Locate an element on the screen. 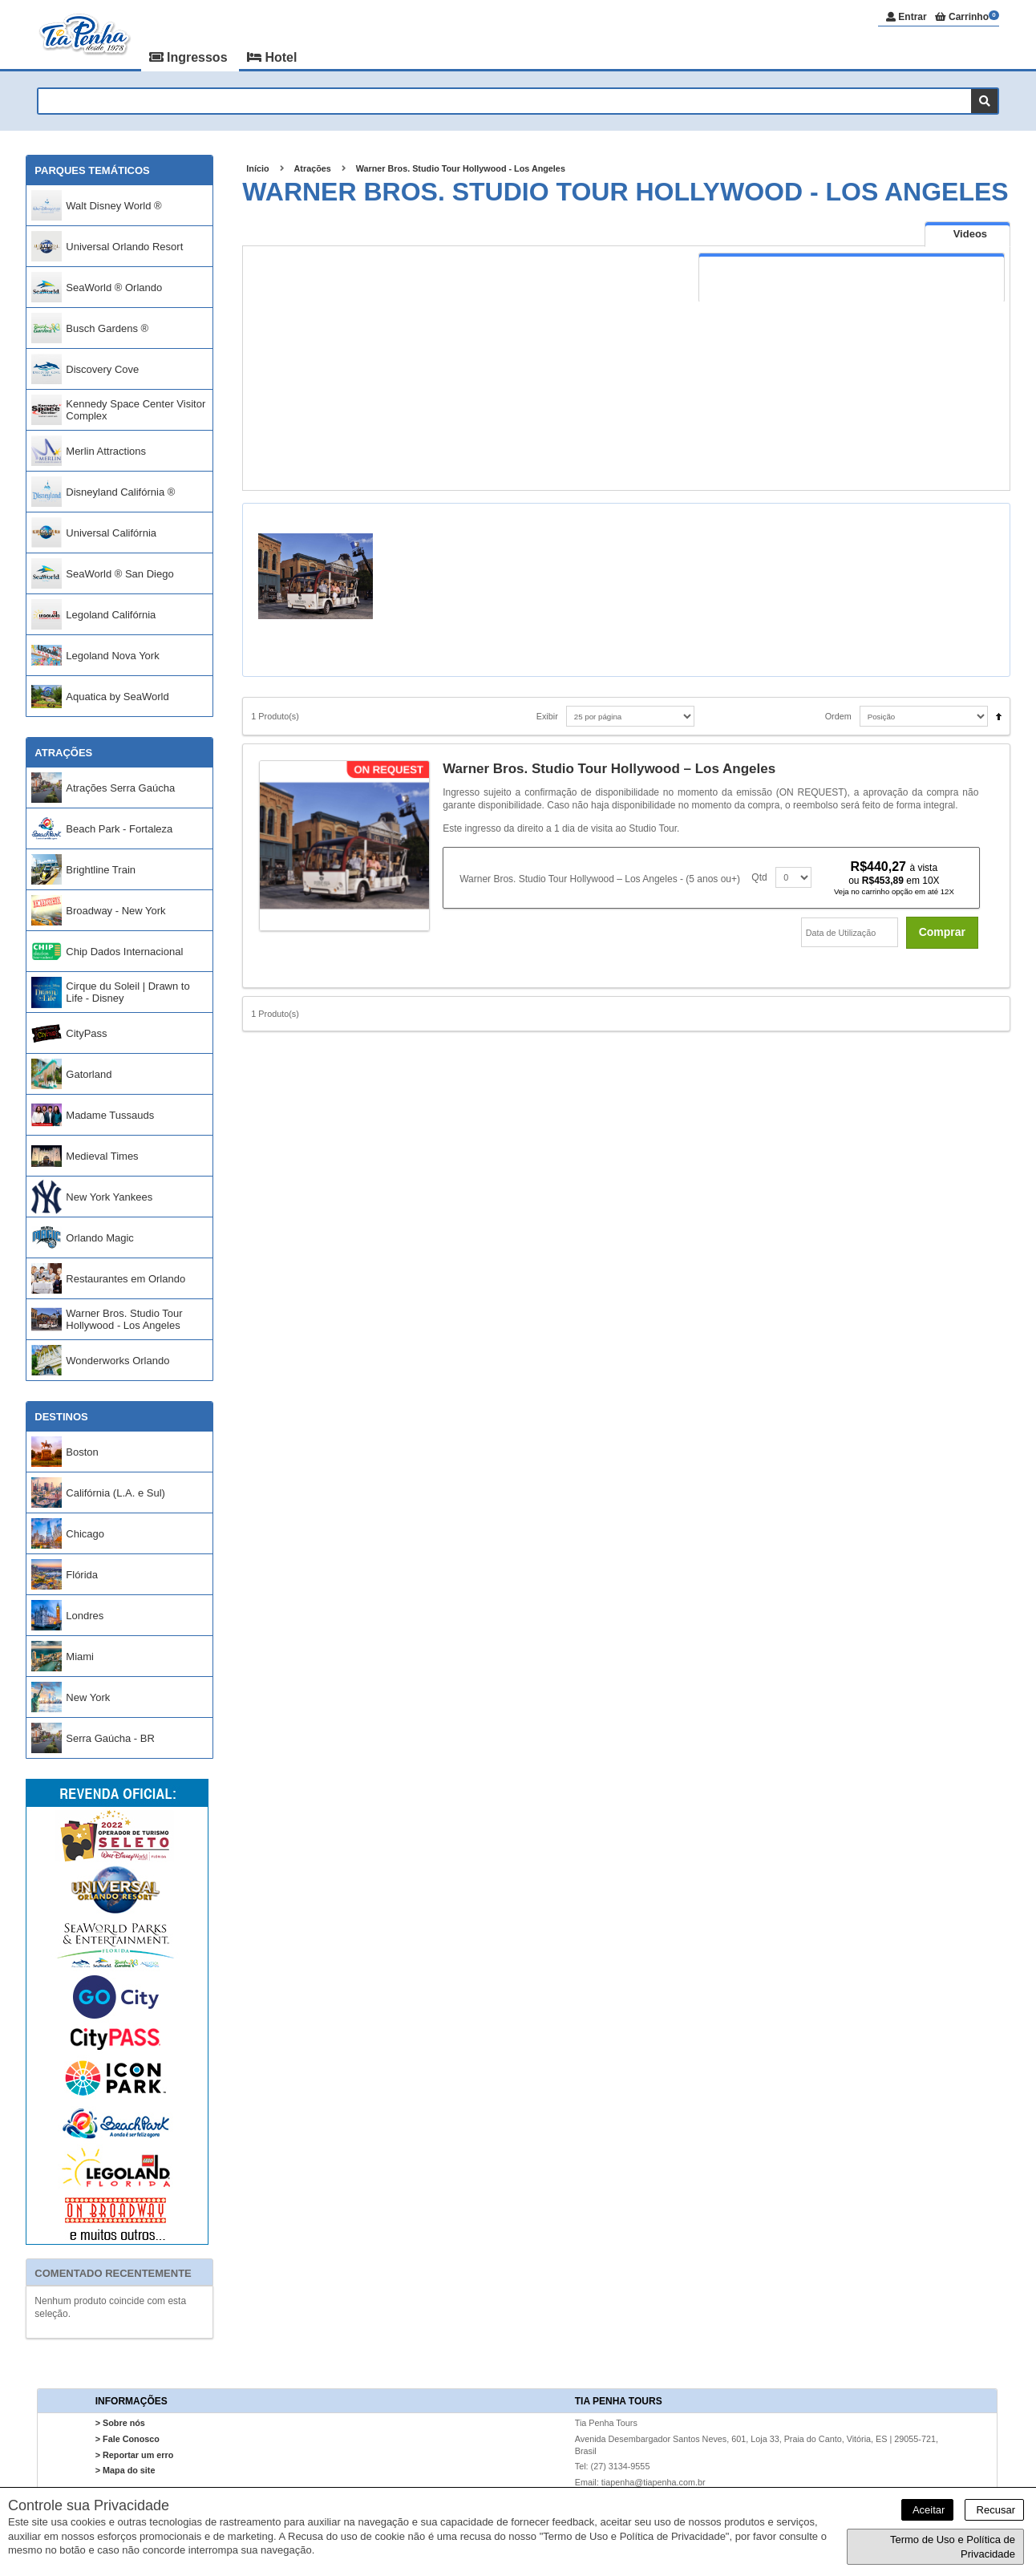 The image size is (1036, 2576). > Sobre nós is located at coordinates (120, 2423).